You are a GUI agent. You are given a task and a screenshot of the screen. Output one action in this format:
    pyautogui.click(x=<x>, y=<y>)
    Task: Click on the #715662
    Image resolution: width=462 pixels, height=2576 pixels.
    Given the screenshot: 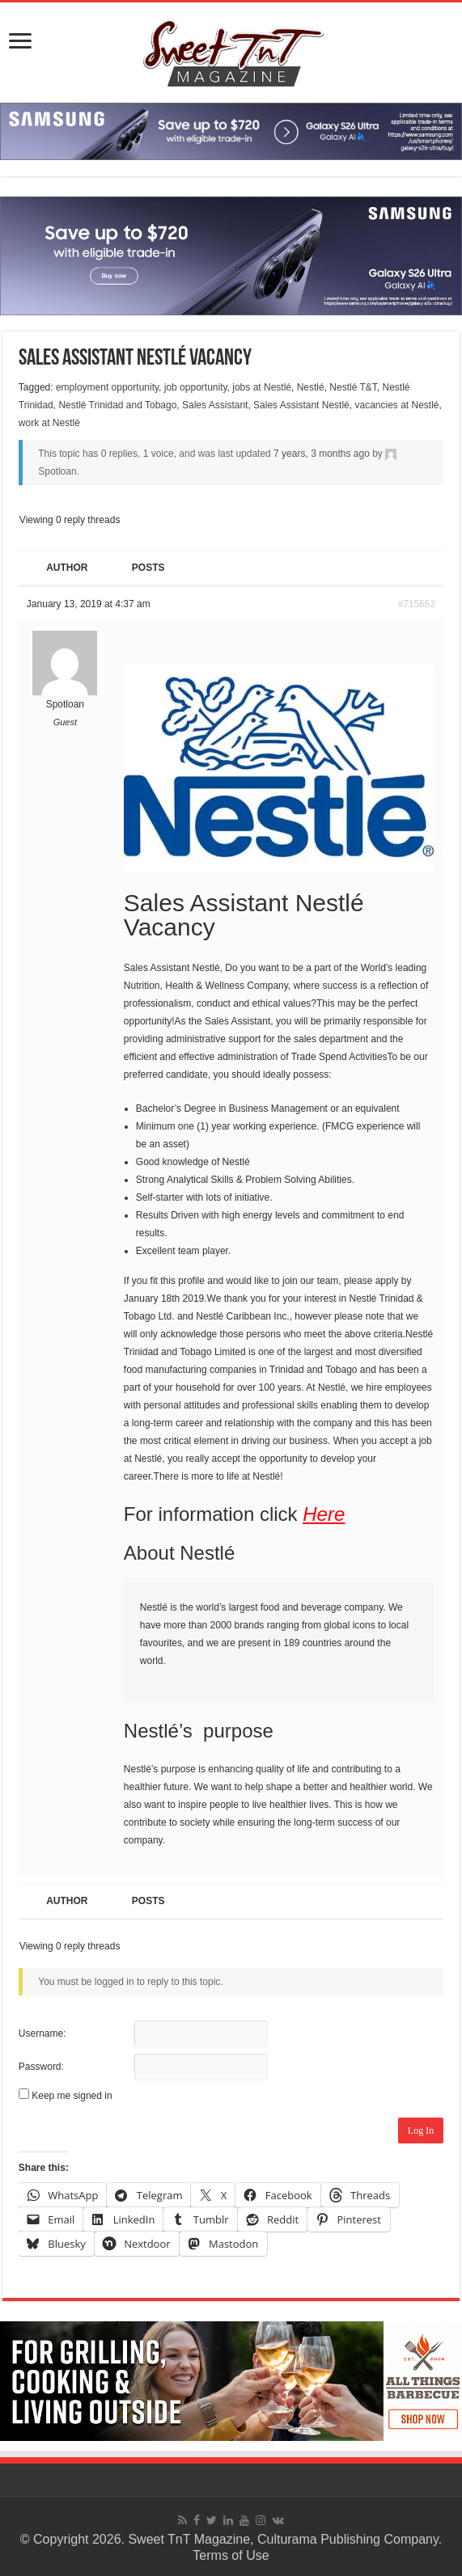 What is the action you would take?
    pyautogui.click(x=416, y=604)
    